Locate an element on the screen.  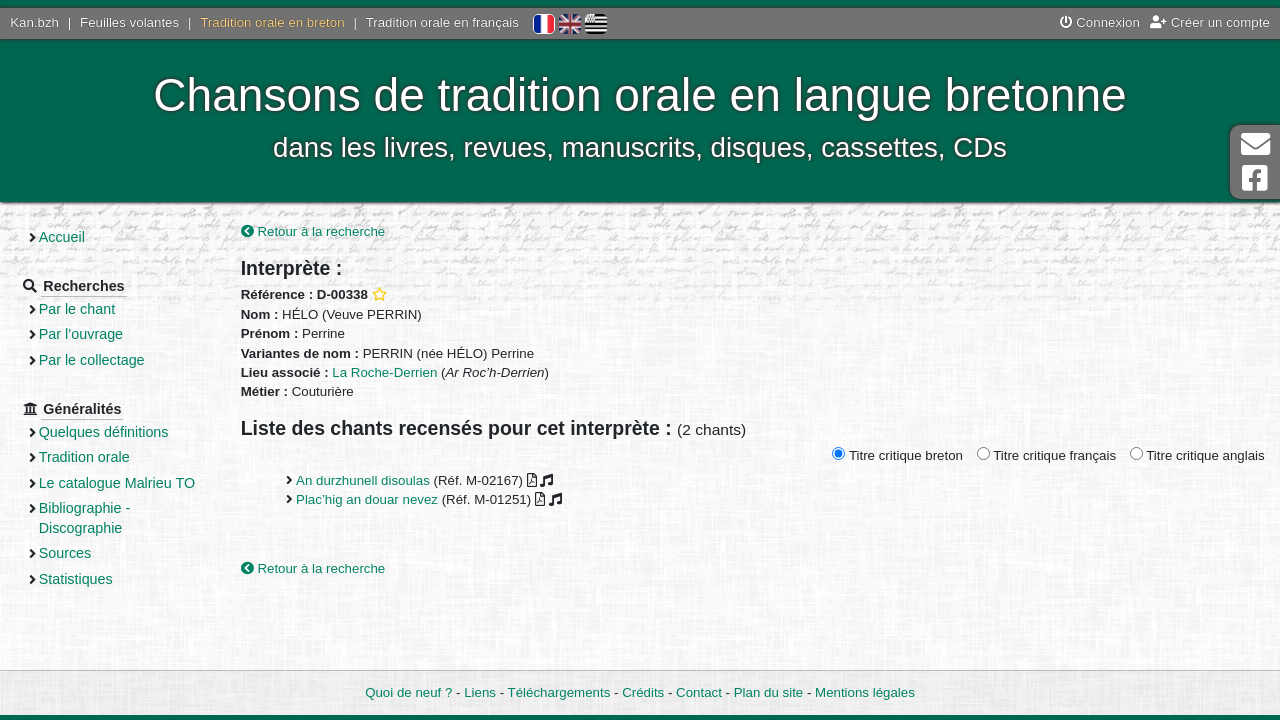
Mentions légales is located at coordinates (865, 692).